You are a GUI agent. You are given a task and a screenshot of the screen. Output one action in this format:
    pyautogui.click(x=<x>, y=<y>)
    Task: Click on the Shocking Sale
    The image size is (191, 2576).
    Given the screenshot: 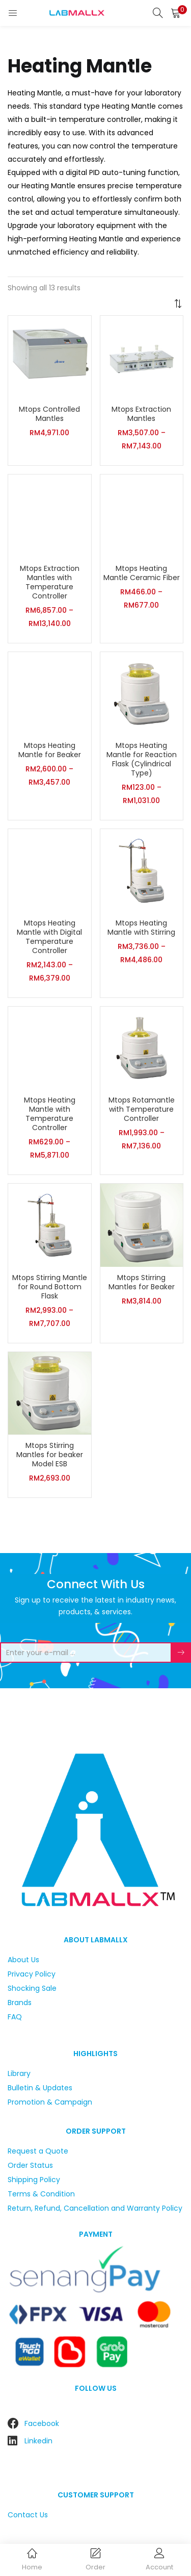 What is the action you would take?
    pyautogui.click(x=32, y=1988)
    